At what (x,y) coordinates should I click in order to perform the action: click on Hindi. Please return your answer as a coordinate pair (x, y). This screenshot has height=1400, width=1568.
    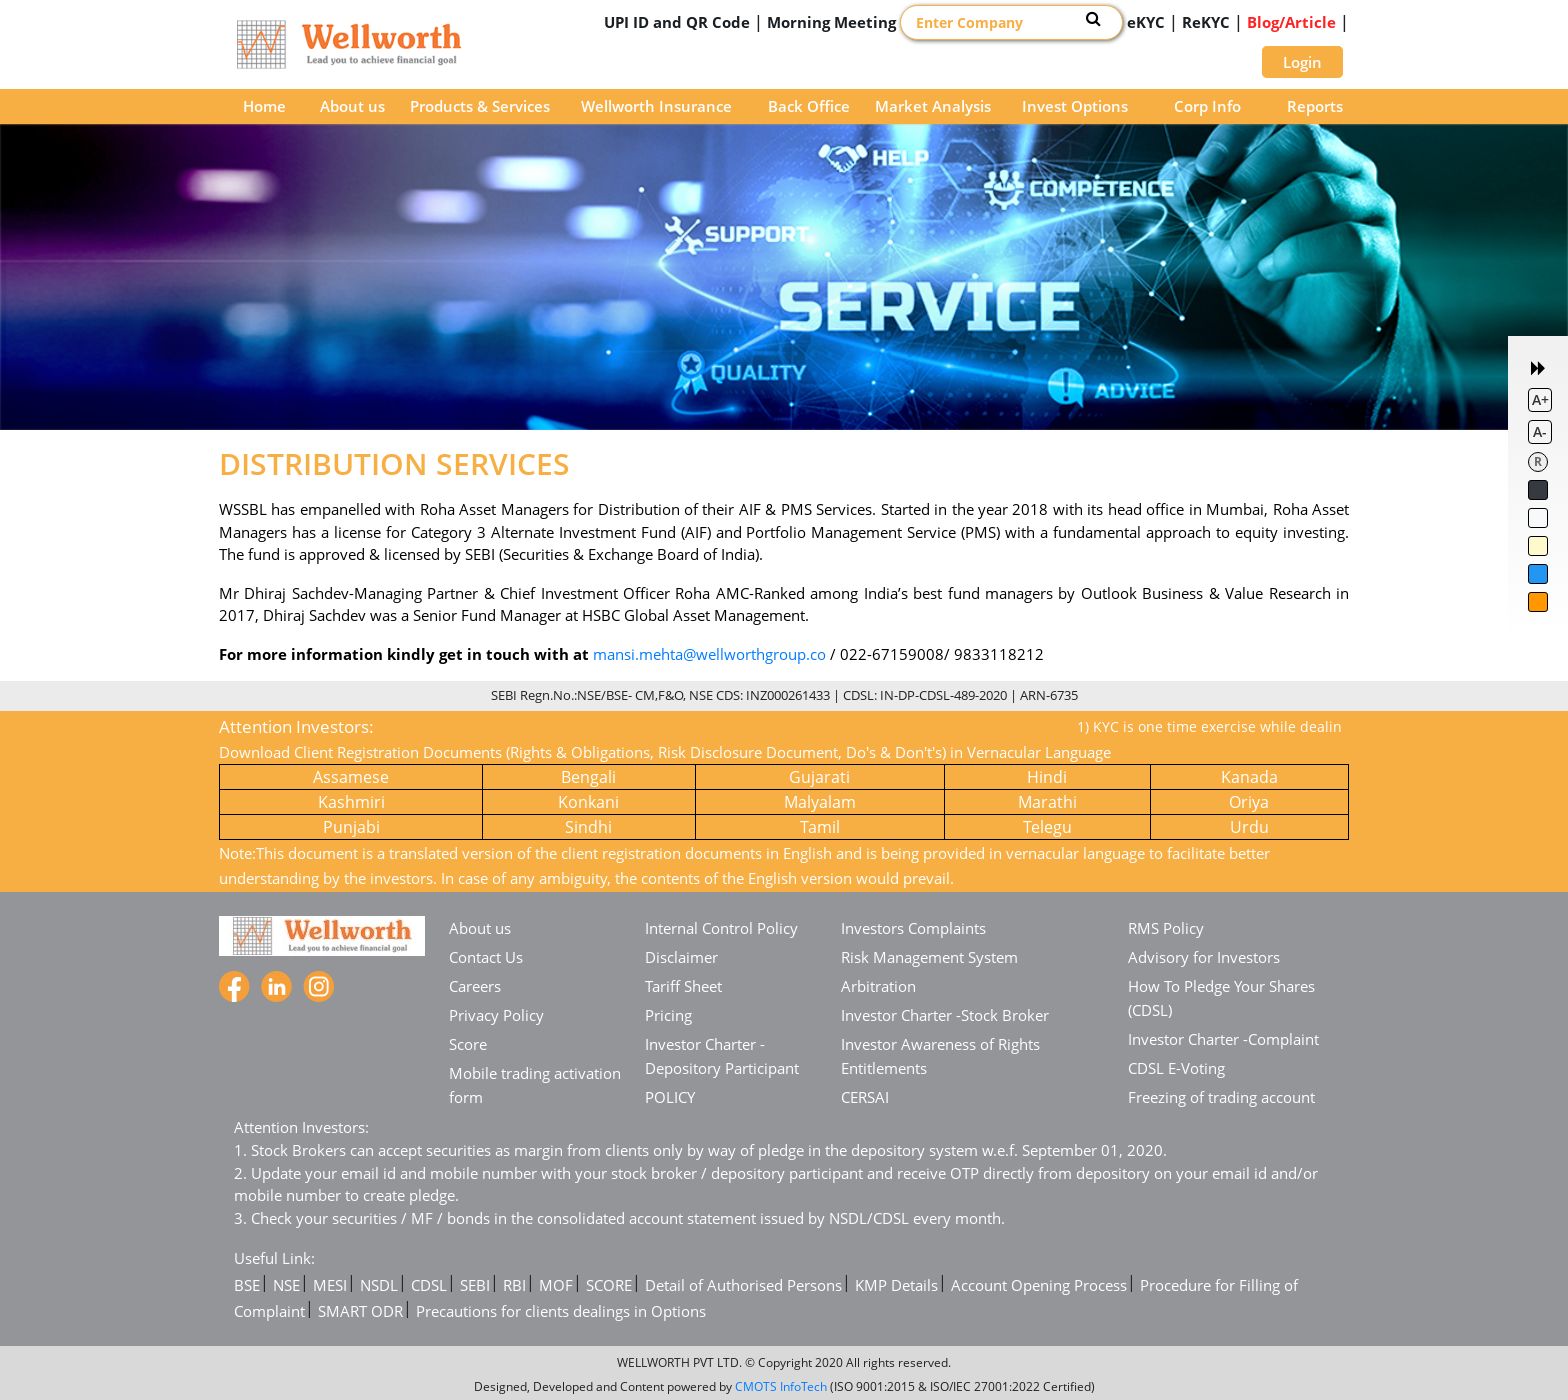
    Looking at the image, I should click on (1047, 777).